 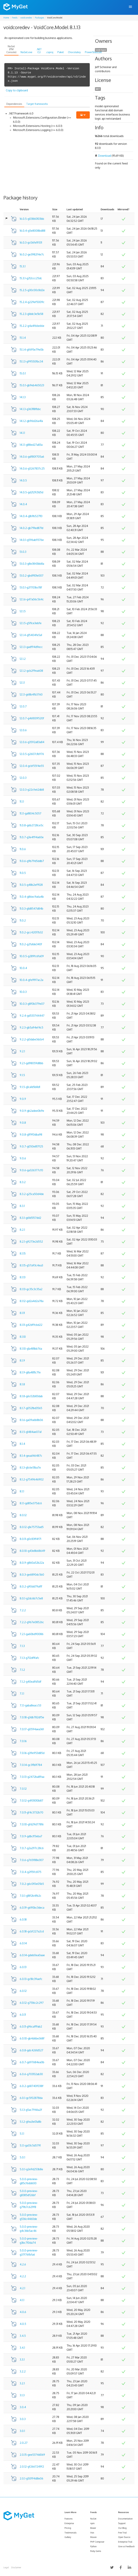 What do you see at coordinates (23, 1610) in the screenshot?
I see `7.2.2` at bounding box center [23, 1610].